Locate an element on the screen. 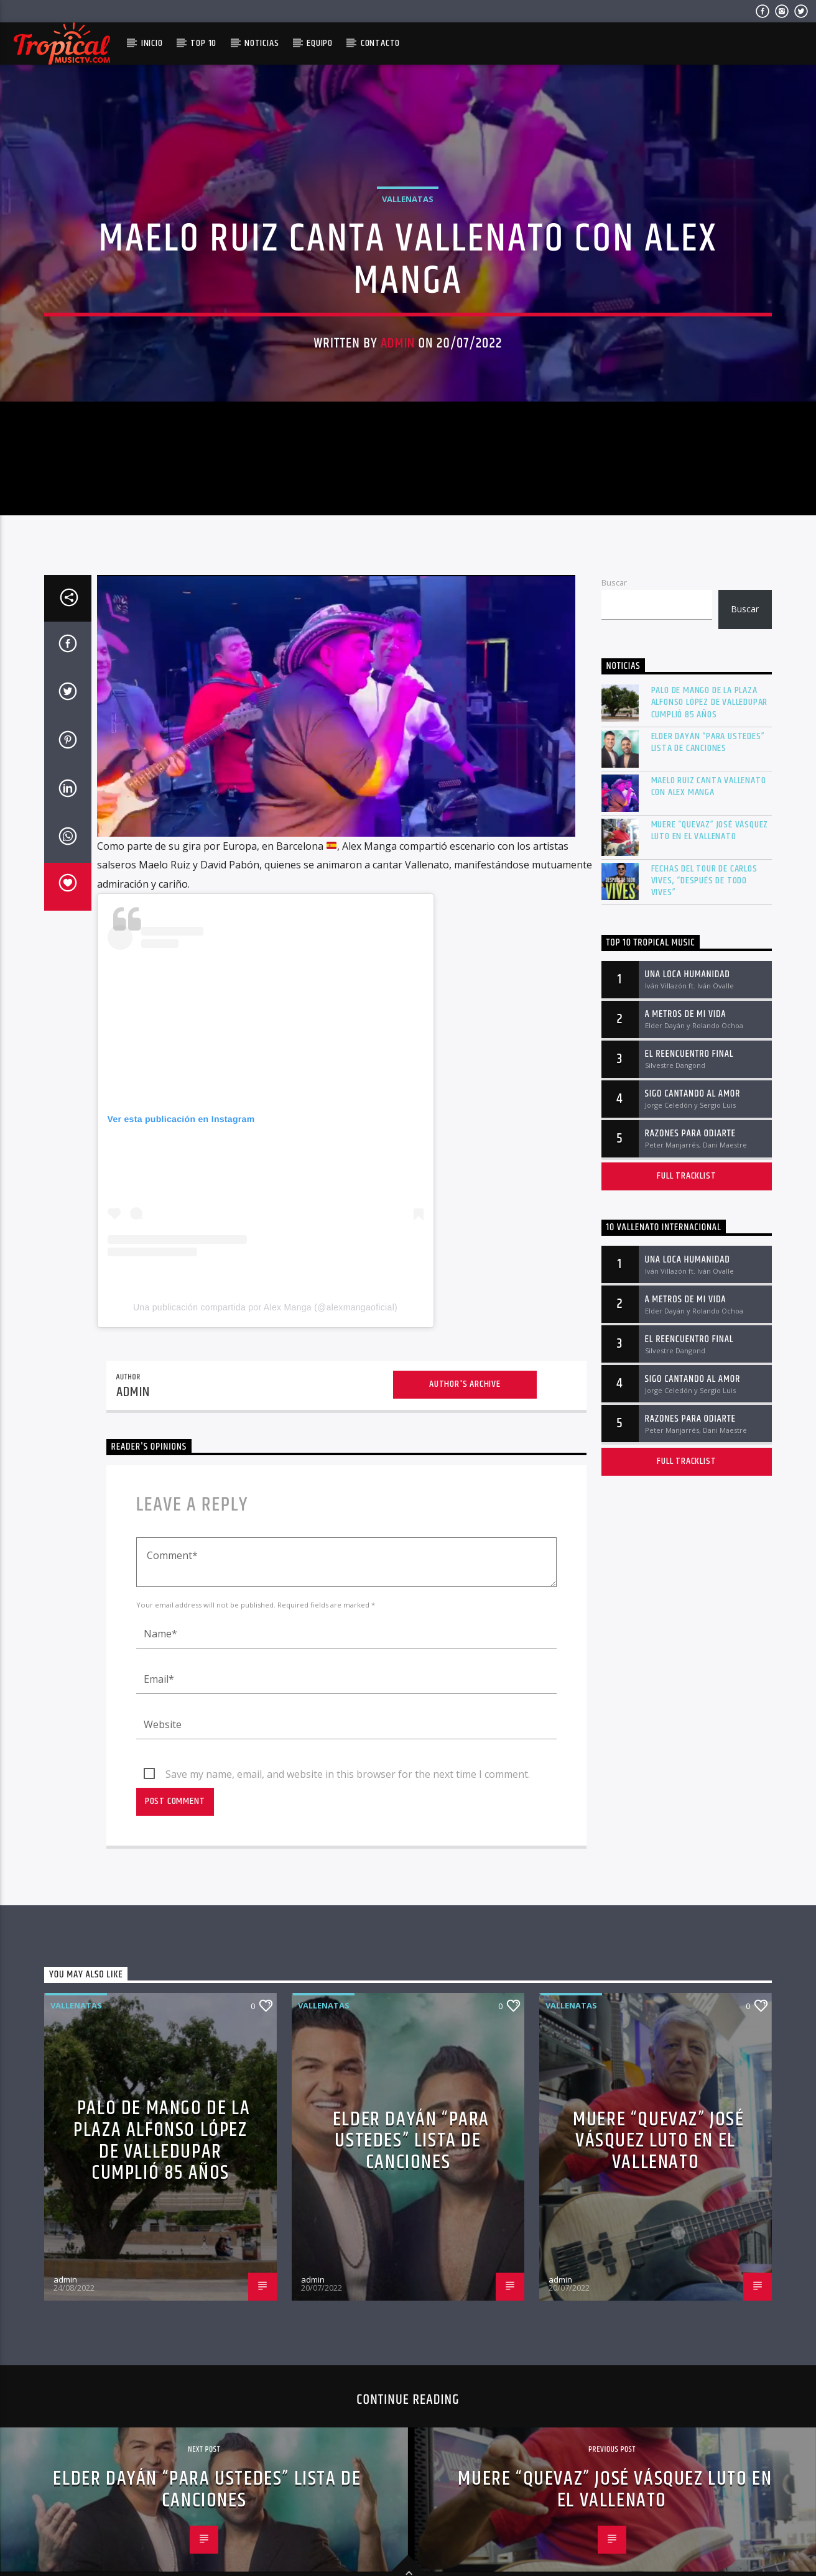 The image size is (816, 2576). admin is located at coordinates (398, 472).